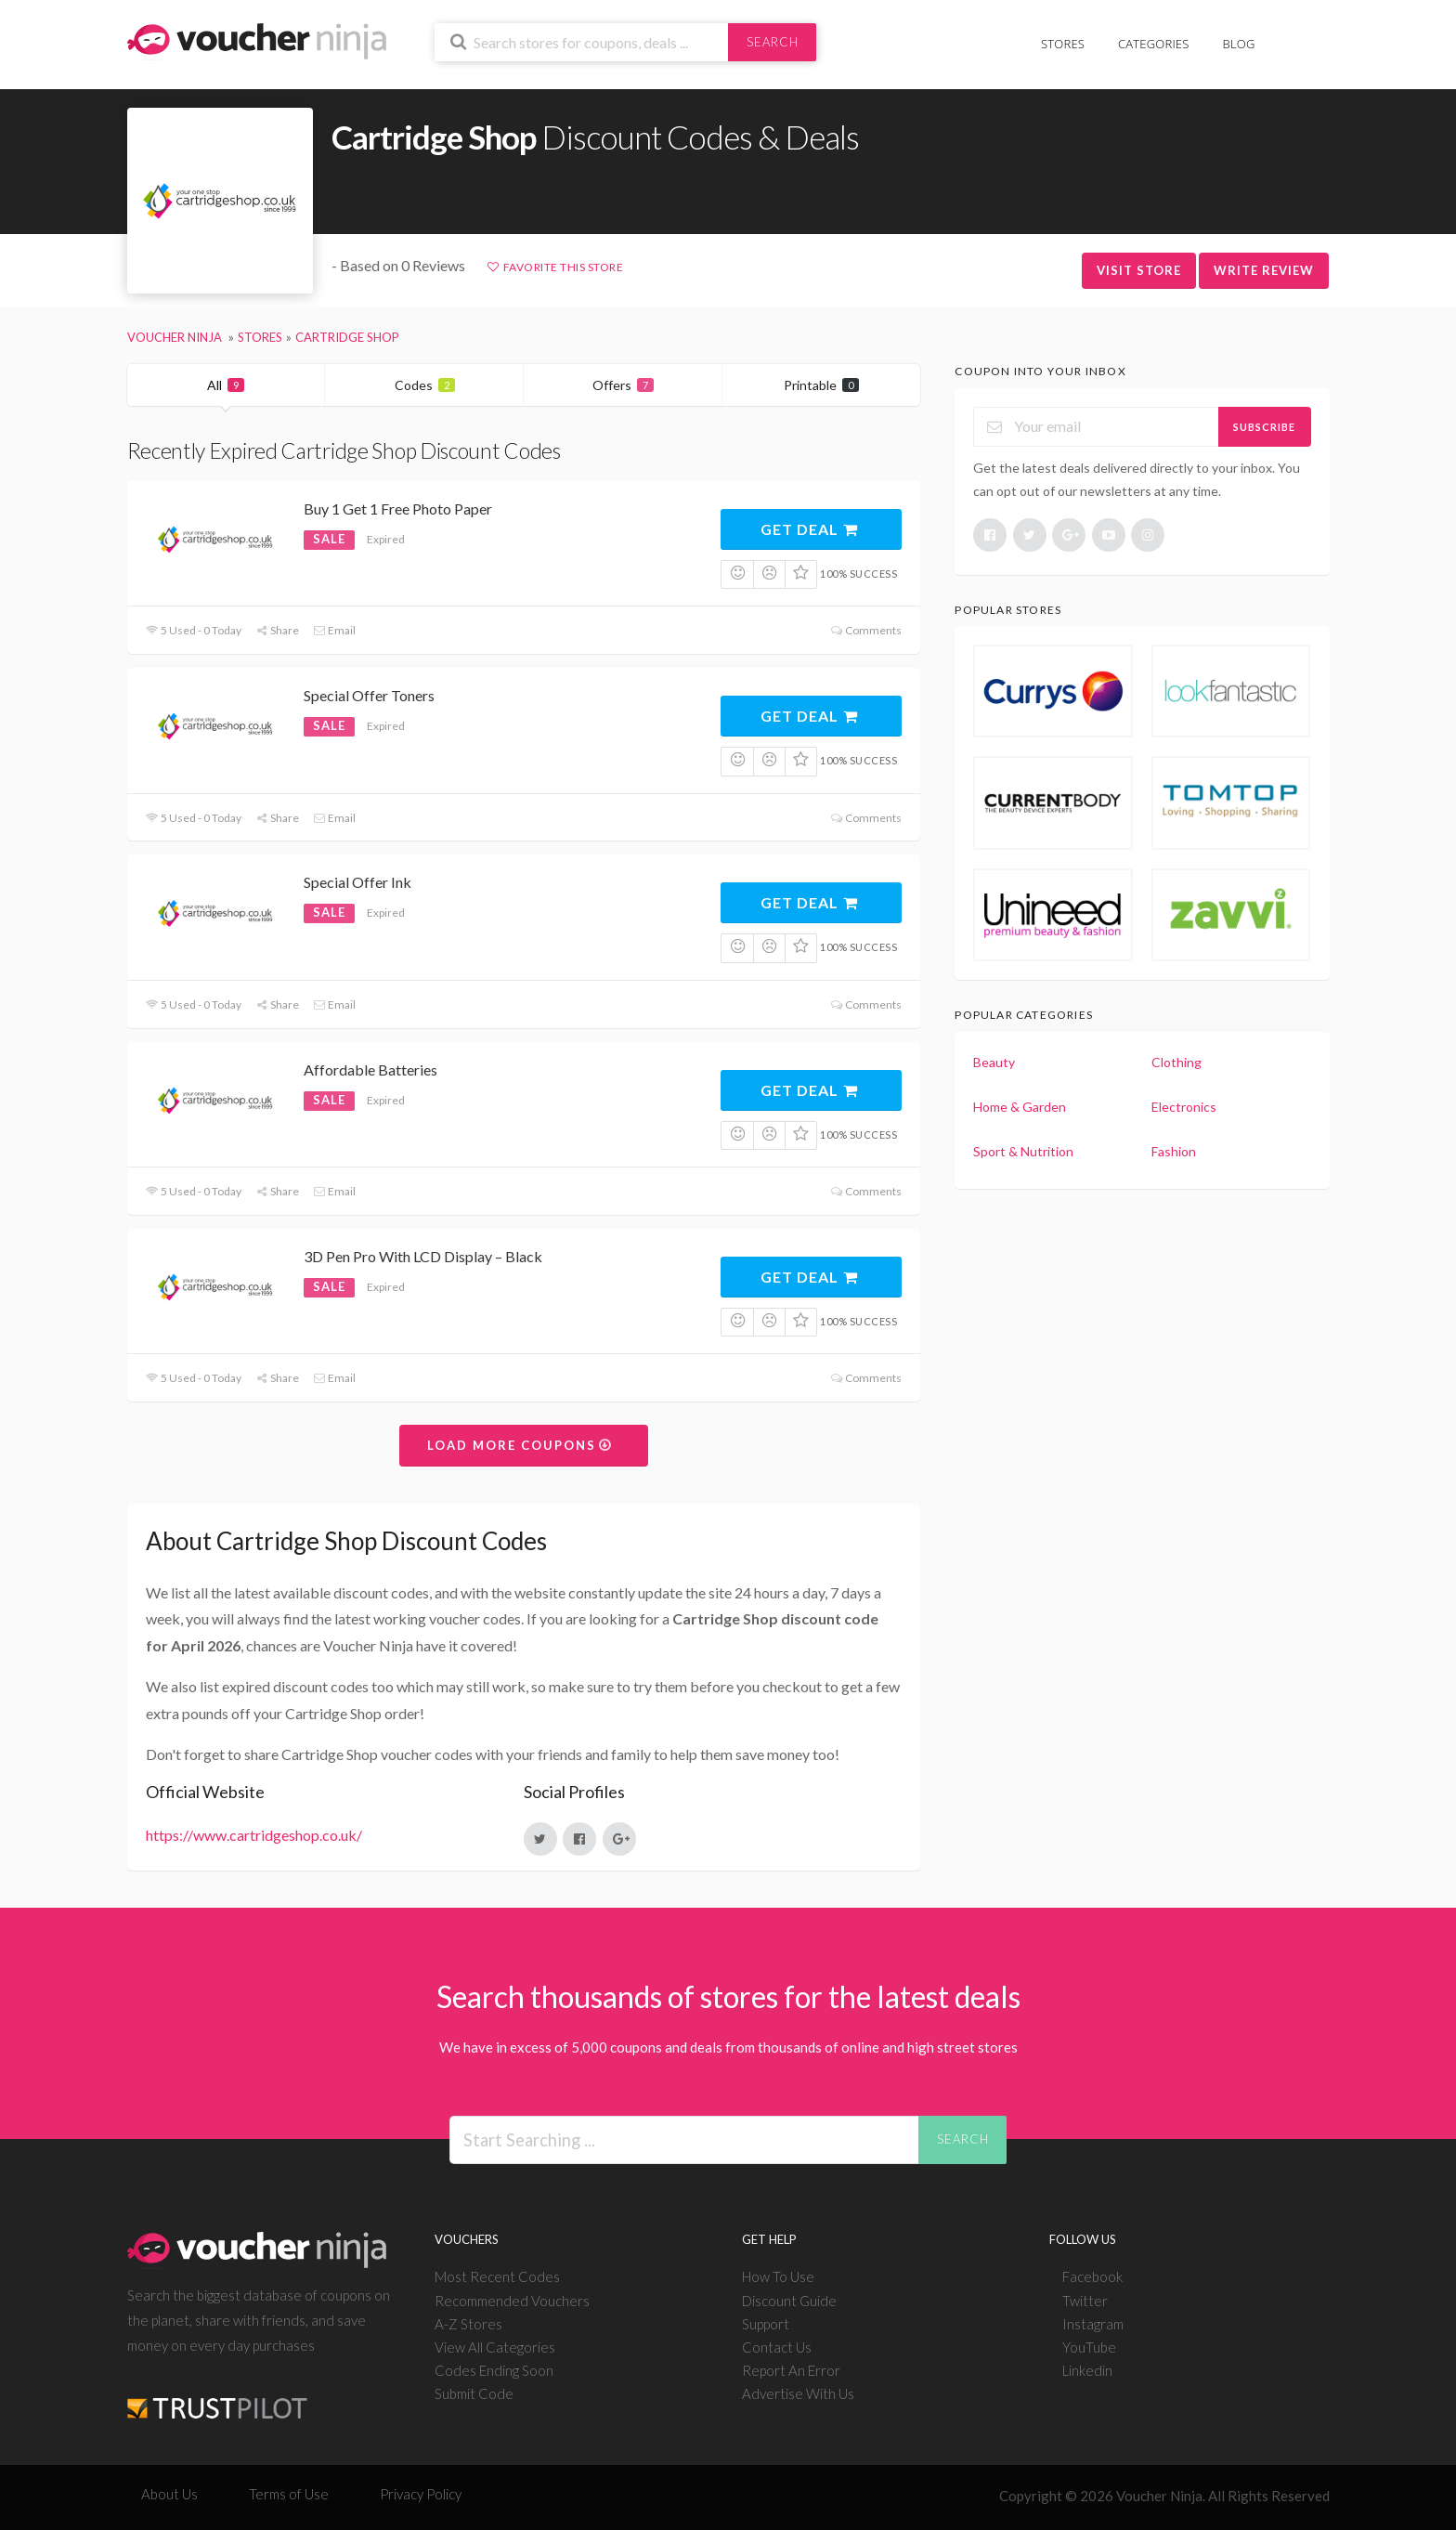  What do you see at coordinates (1183, 1107) in the screenshot?
I see `Electronics` at bounding box center [1183, 1107].